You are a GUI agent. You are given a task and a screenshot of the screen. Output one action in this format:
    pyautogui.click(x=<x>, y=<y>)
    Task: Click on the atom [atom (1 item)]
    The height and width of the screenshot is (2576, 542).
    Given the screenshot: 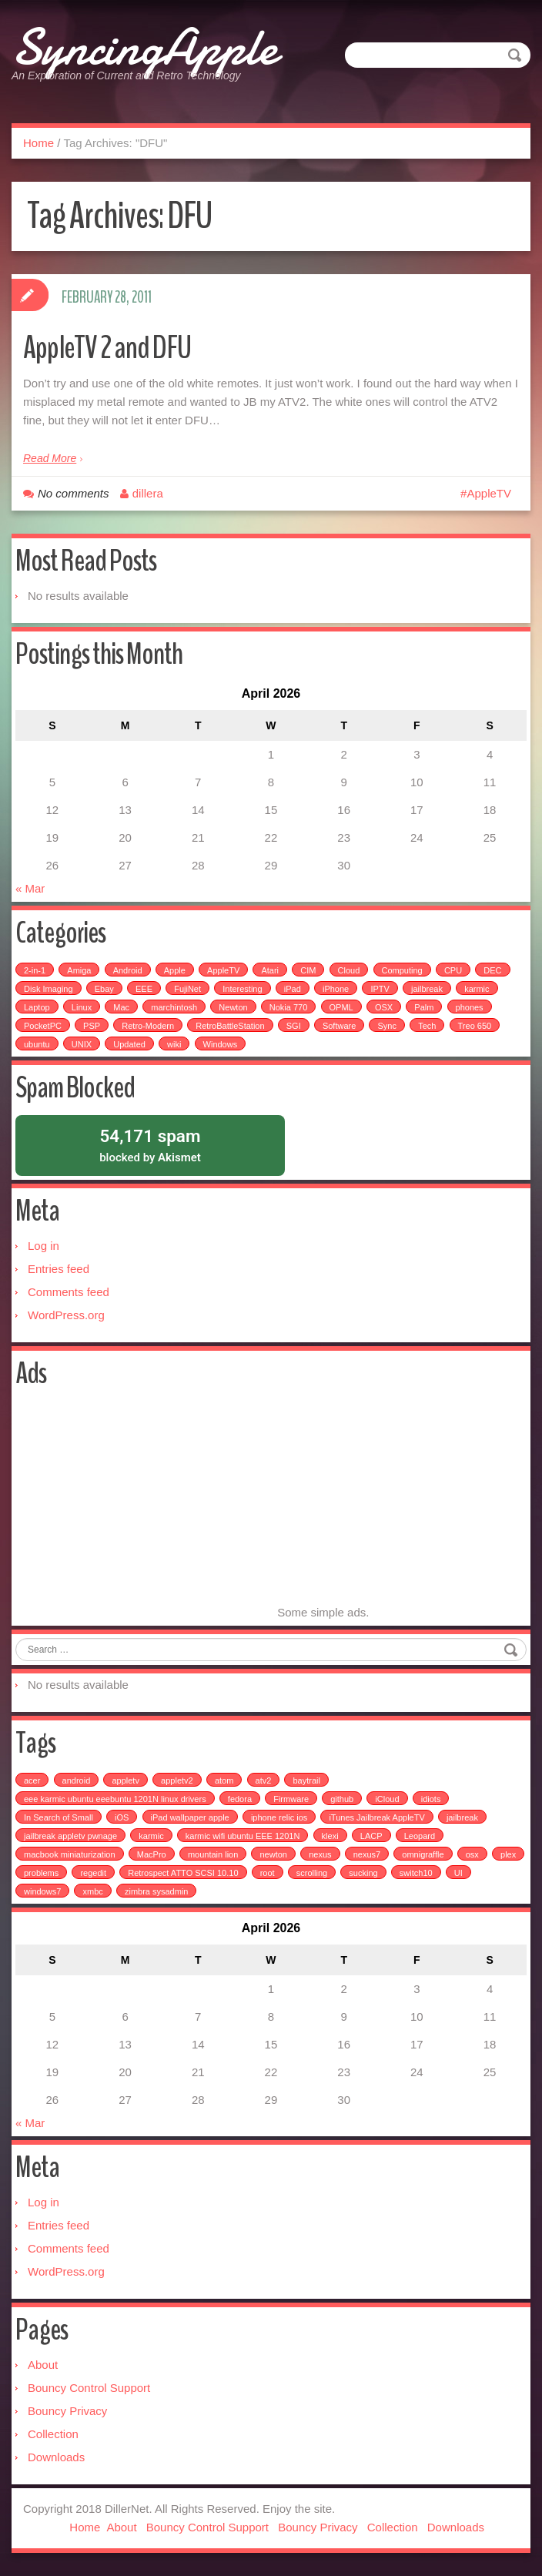 What is the action you would take?
    pyautogui.click(x=224, y=1780)
    